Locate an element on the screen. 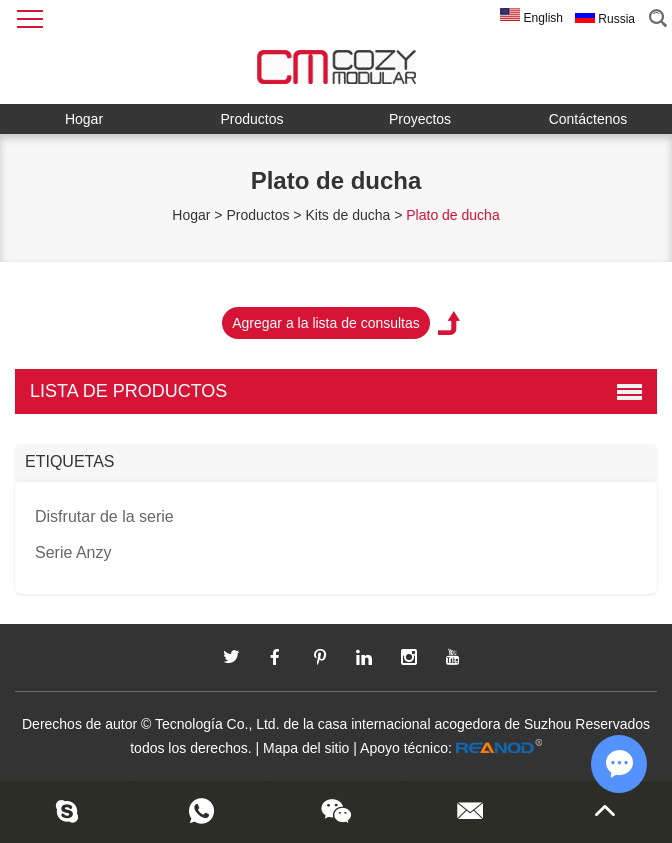  Plato de ducha is located at coordinates (452, 215).